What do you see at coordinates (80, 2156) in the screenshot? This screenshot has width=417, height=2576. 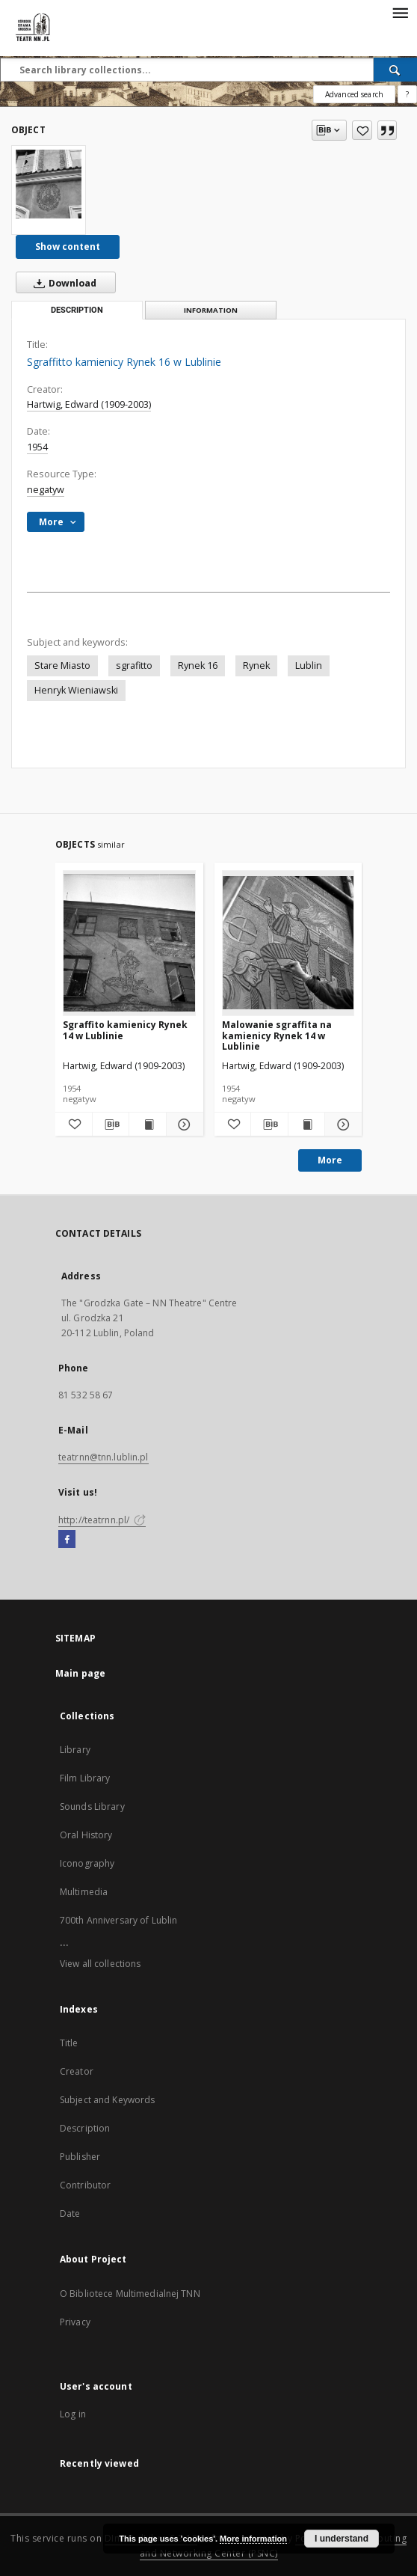 I see `Publisher` at bounding box center [80, 2156].